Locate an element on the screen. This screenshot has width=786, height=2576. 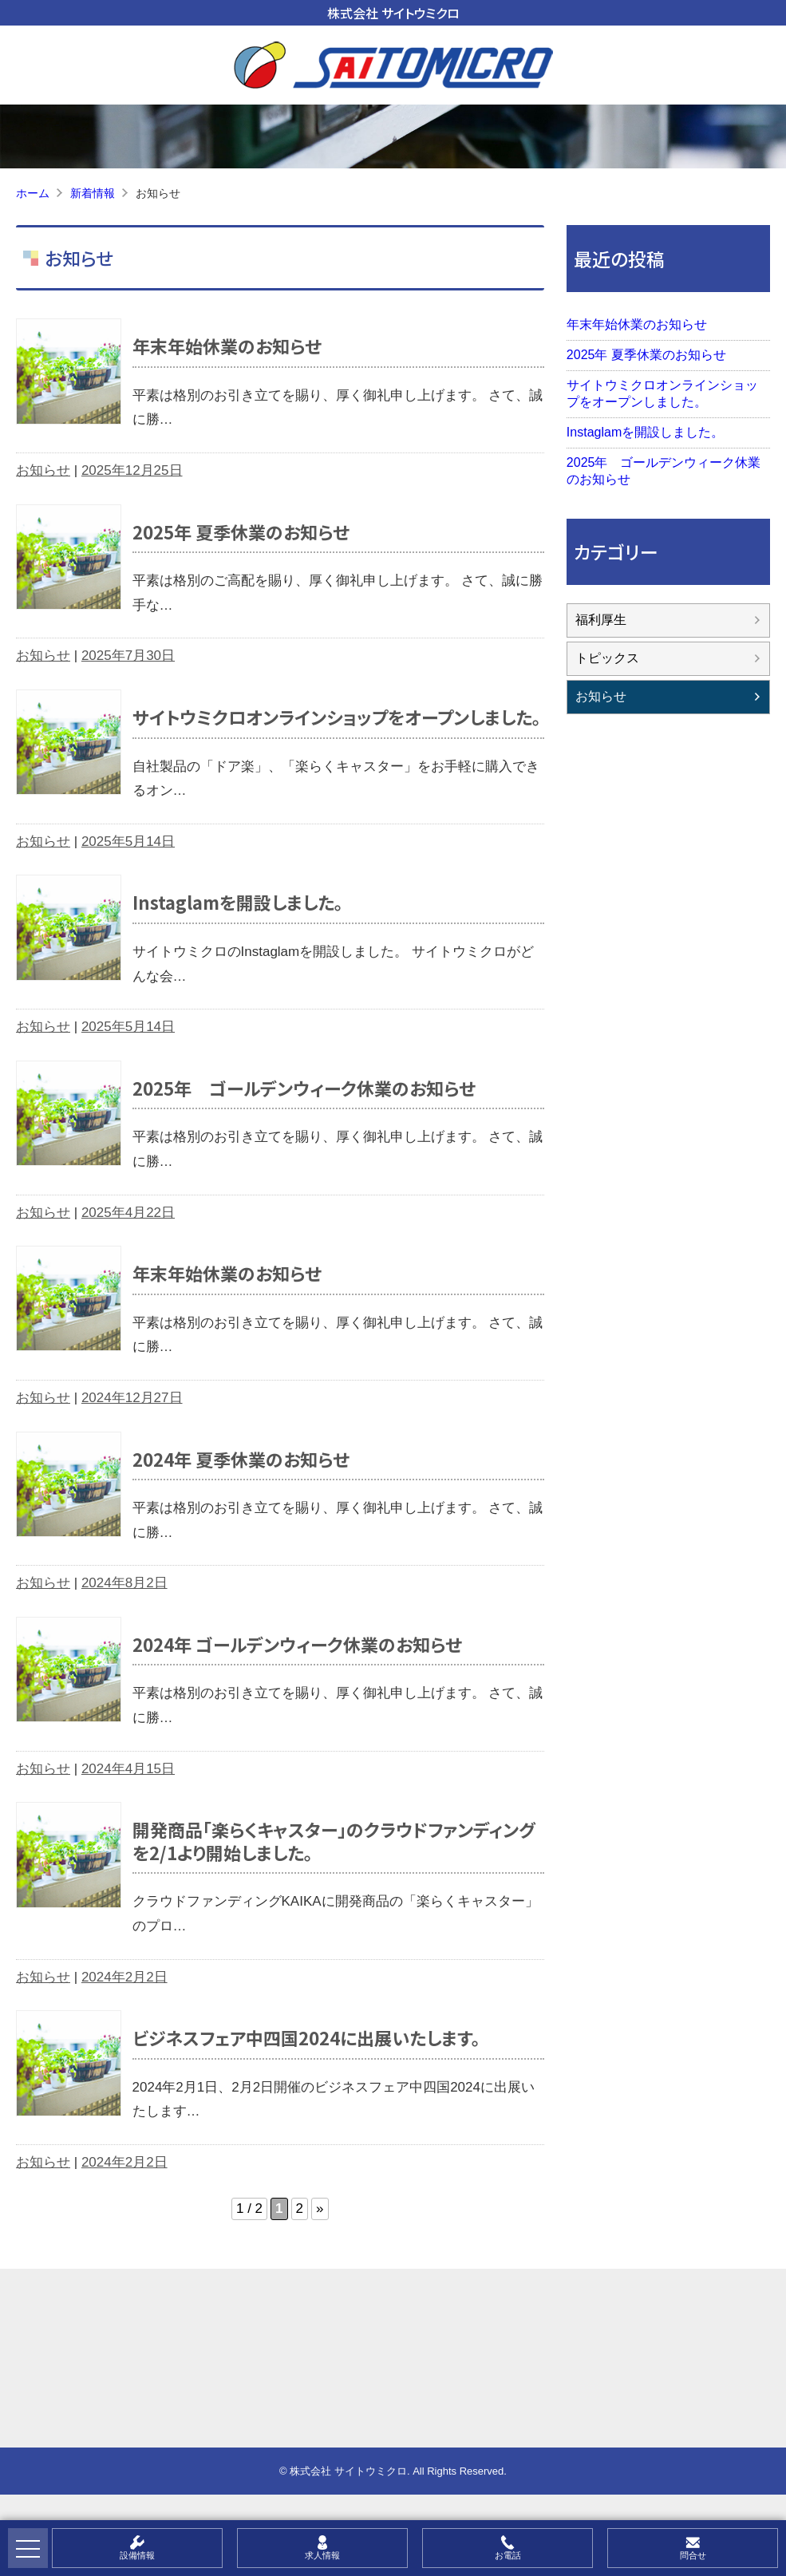
2024年 夏季休業のお知らせ is located at coordinates (241, 1459).